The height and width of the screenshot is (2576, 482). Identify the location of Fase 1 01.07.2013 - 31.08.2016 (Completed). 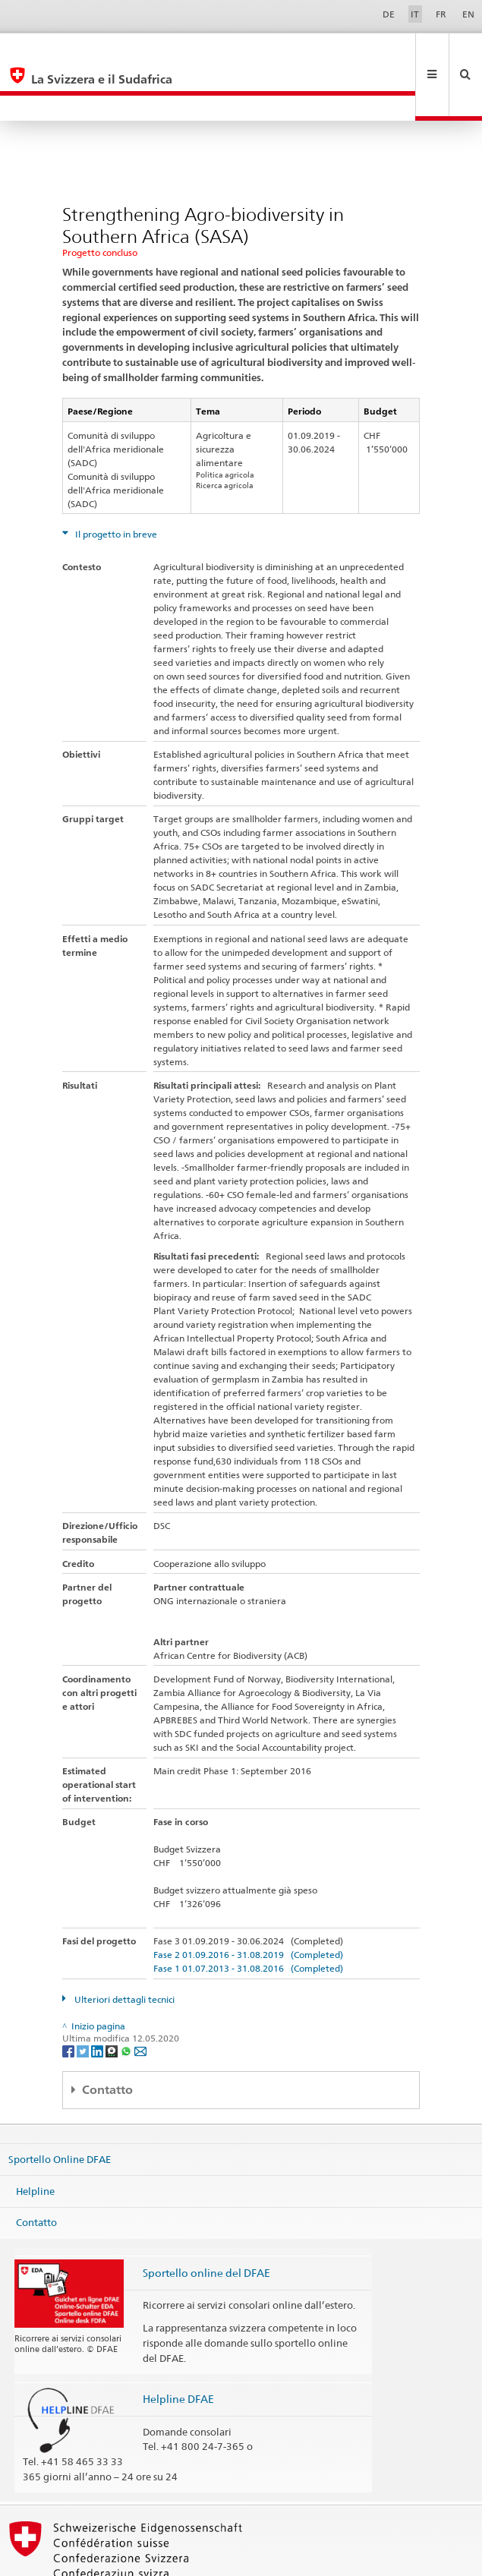
(248, 1917).